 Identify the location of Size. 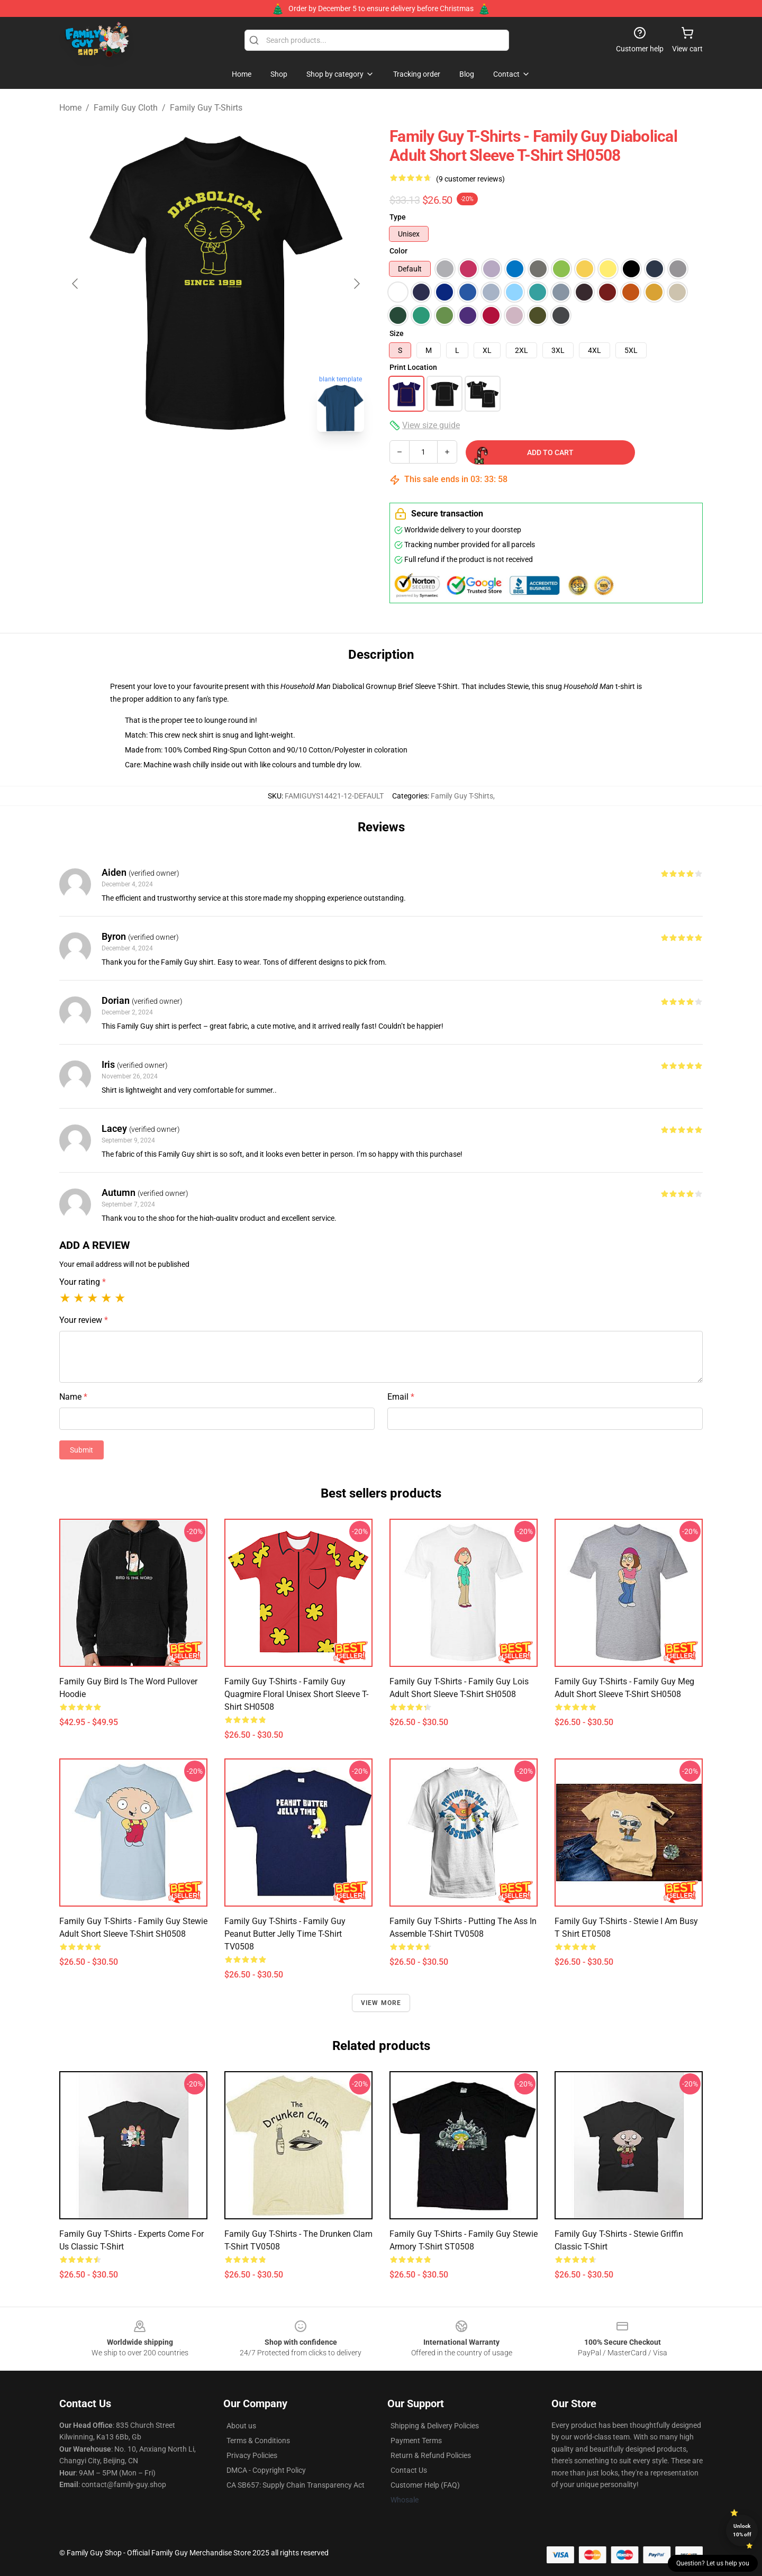
(396, 333).